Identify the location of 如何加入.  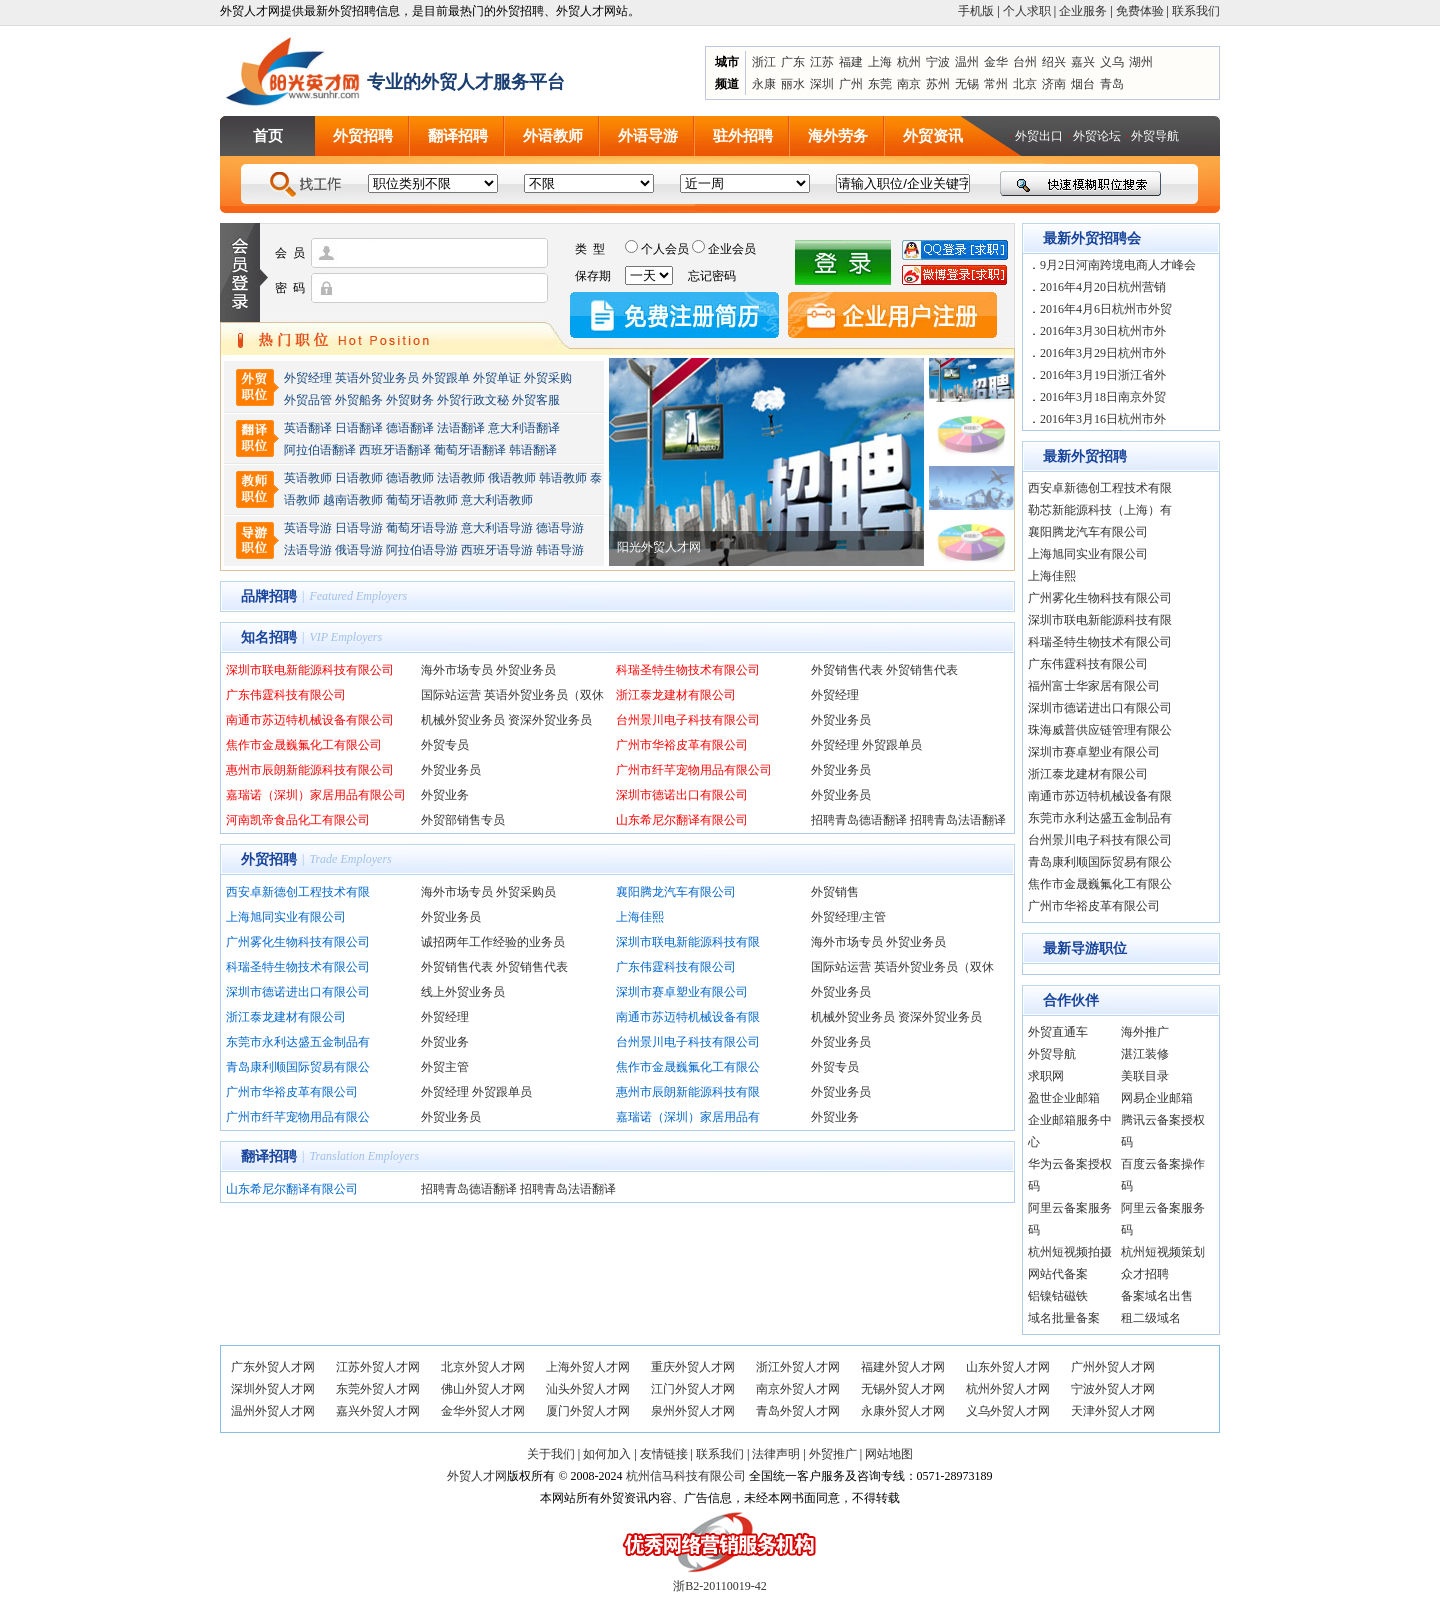
(607, 1454).